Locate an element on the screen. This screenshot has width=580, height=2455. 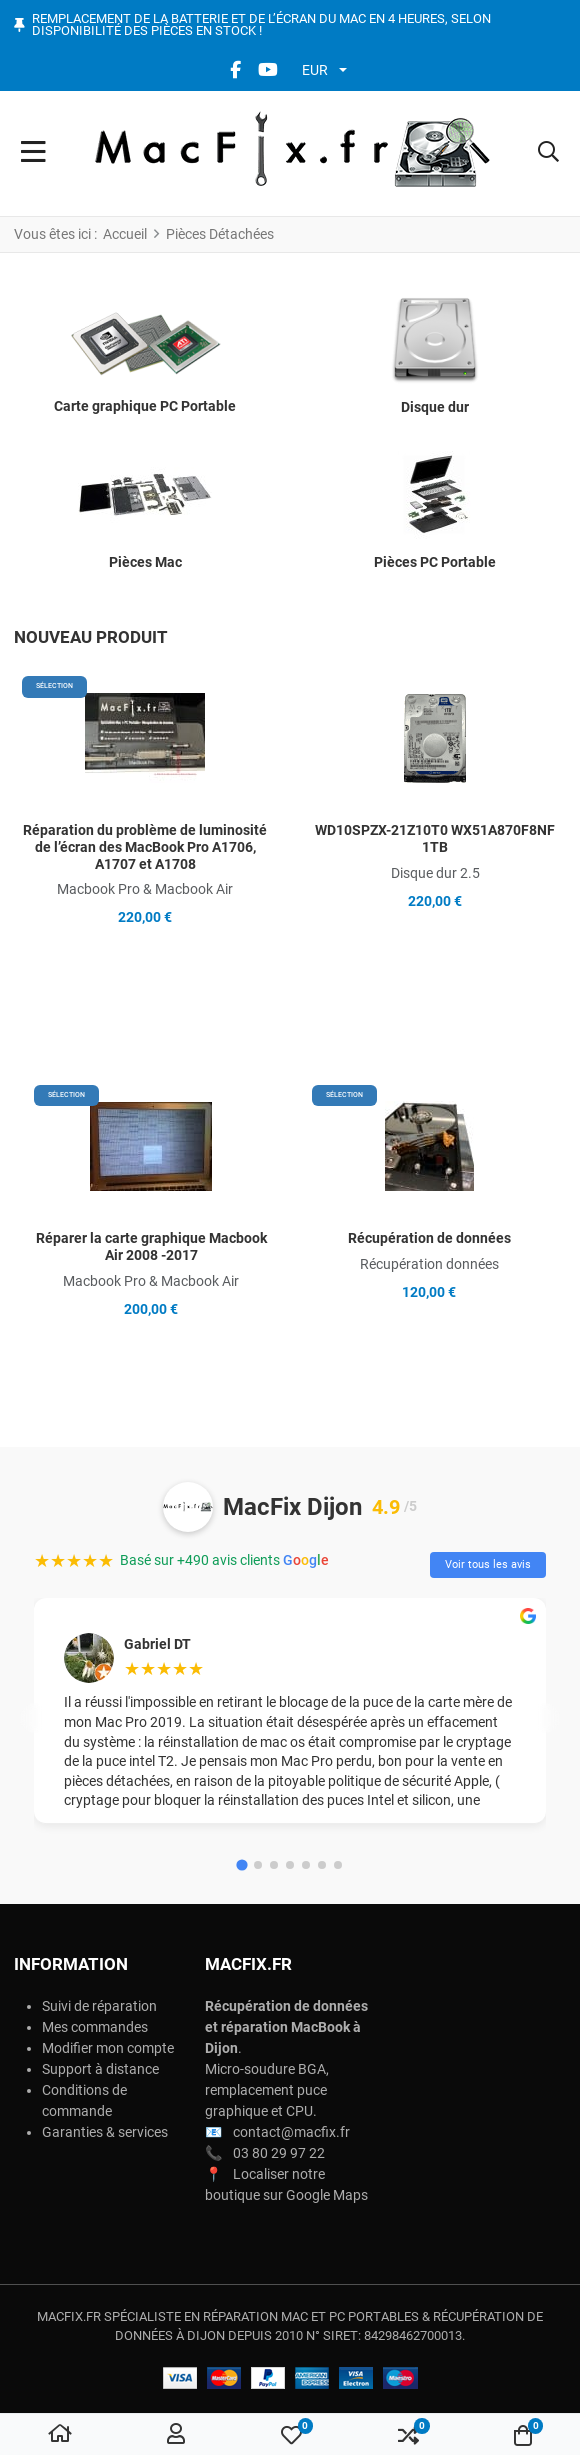
Modifier mon compte is located at coordinates (108, 2048).